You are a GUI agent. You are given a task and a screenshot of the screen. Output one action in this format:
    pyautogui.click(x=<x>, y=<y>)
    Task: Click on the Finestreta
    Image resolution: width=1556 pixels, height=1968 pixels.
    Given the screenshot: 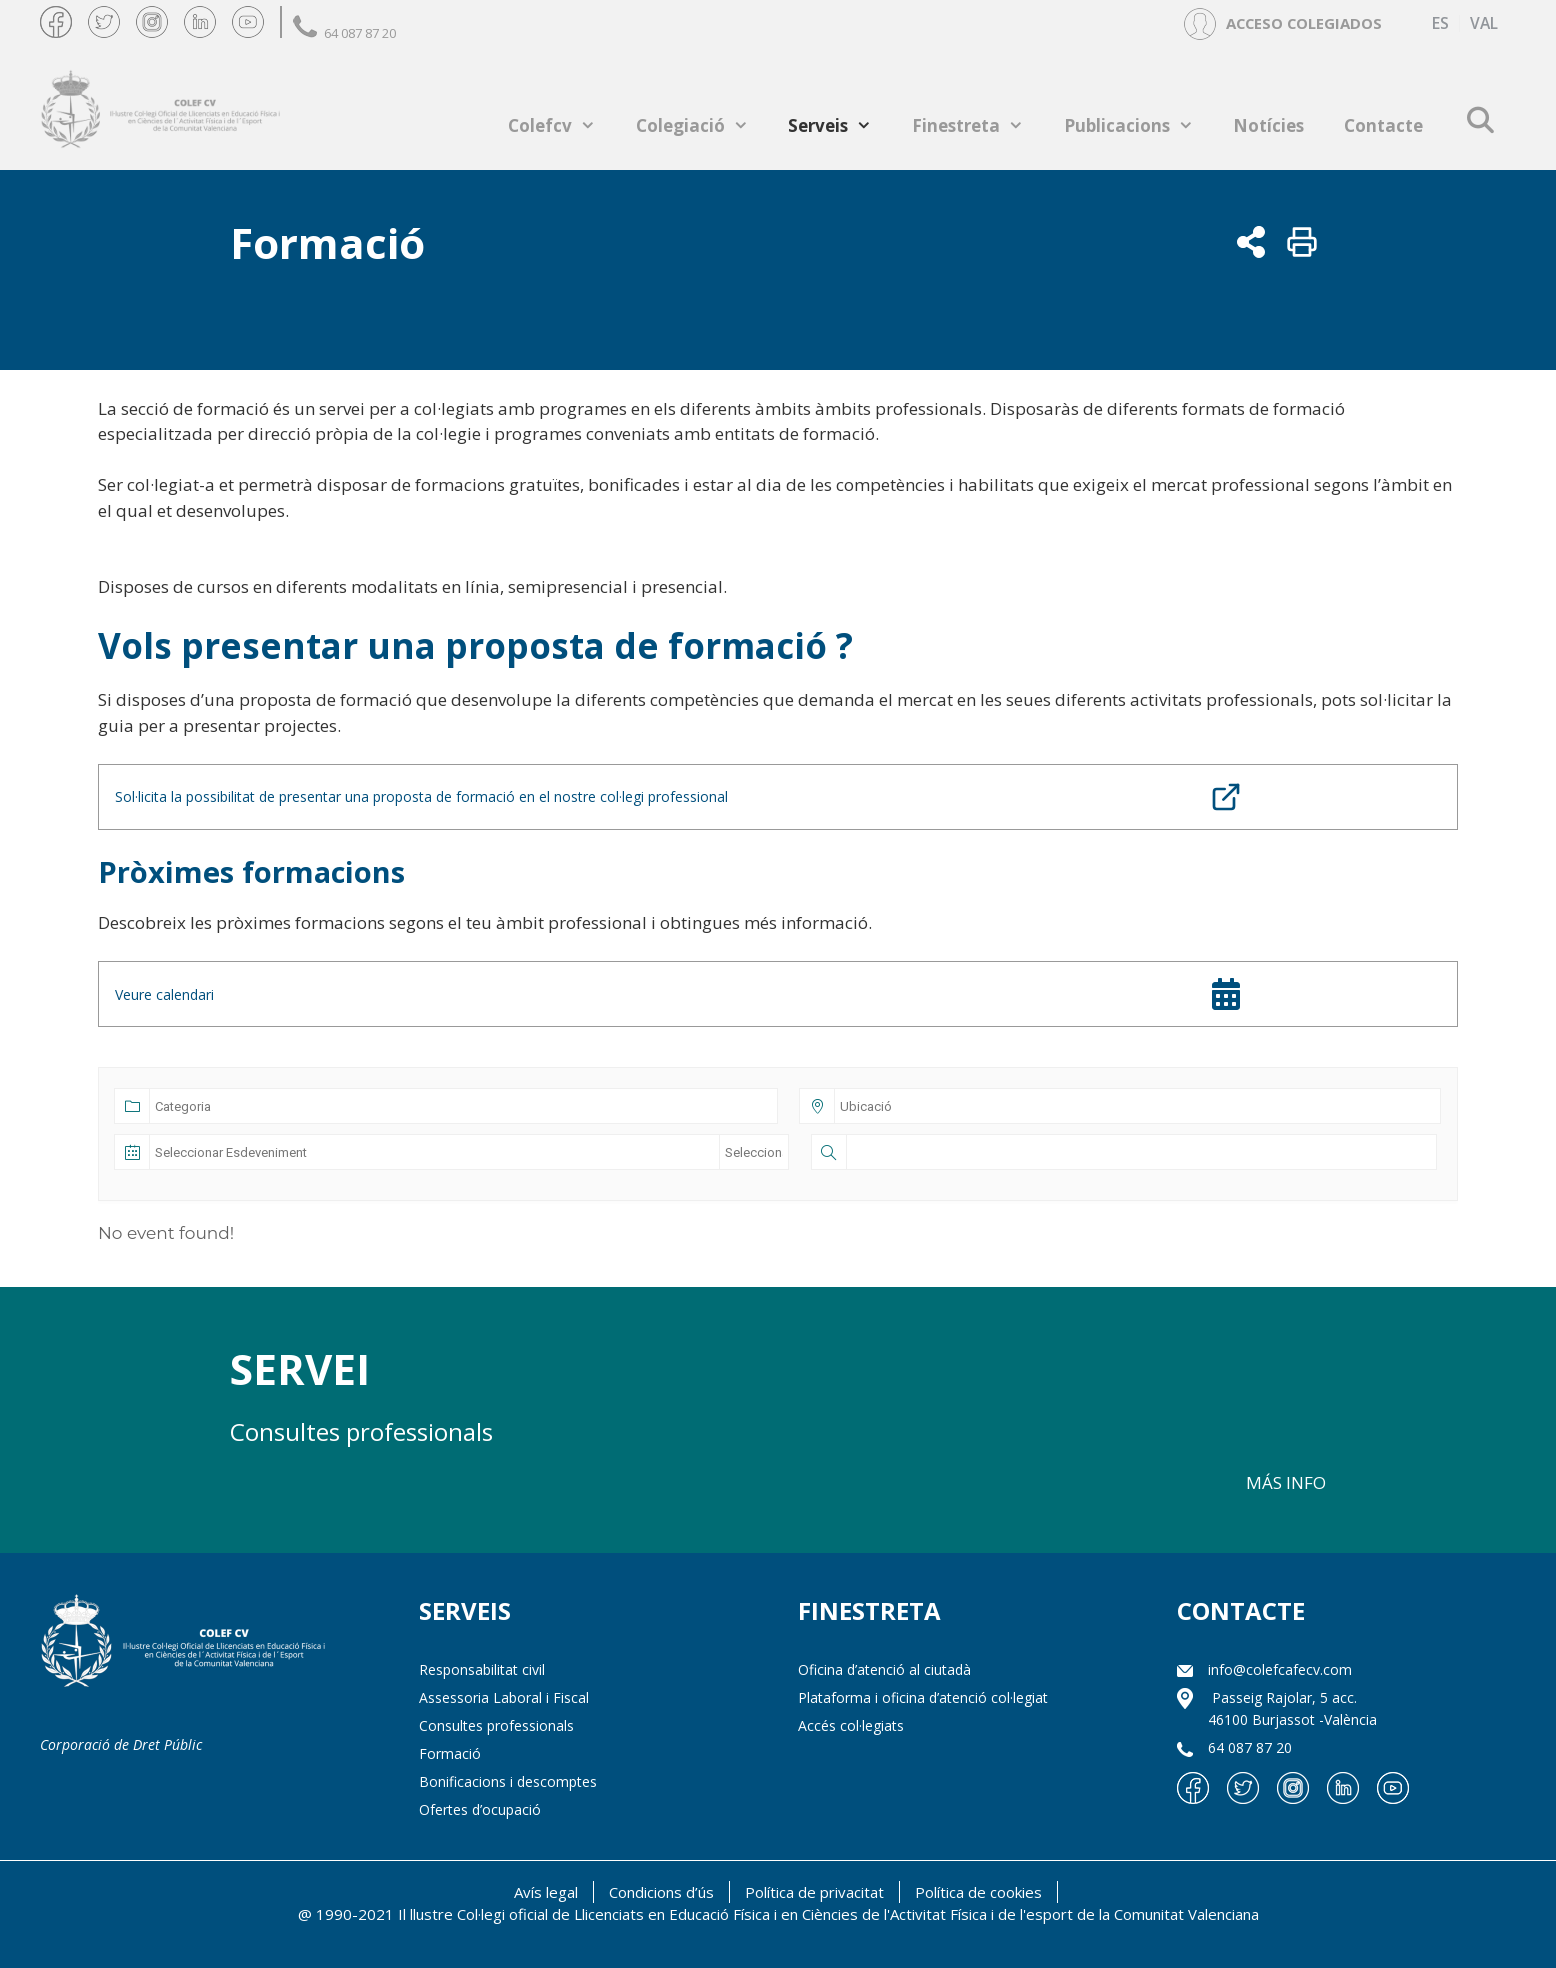 What is the action you would take?
    pyautogui.click(x=978, y=125)
    